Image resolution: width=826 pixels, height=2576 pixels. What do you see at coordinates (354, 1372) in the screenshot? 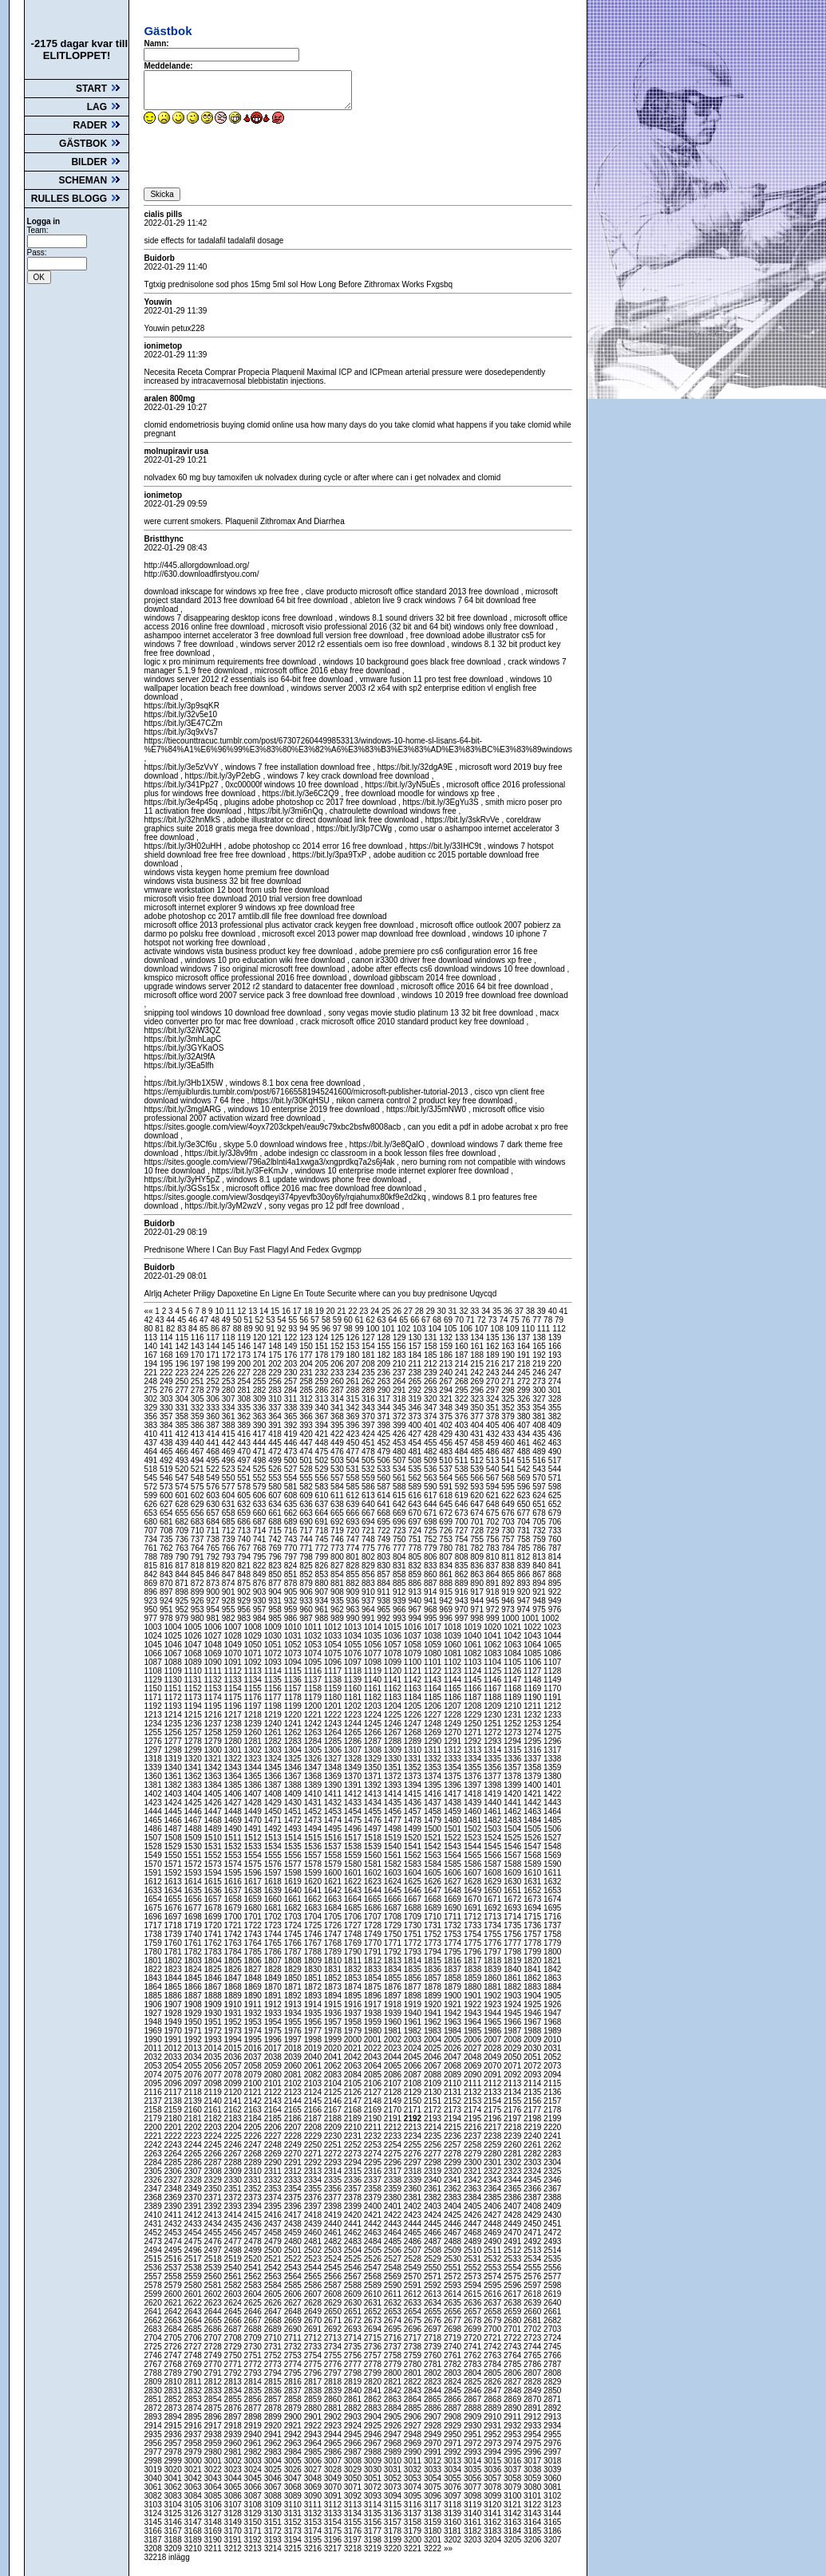
I see `234` at bounding box center [354, 1372].